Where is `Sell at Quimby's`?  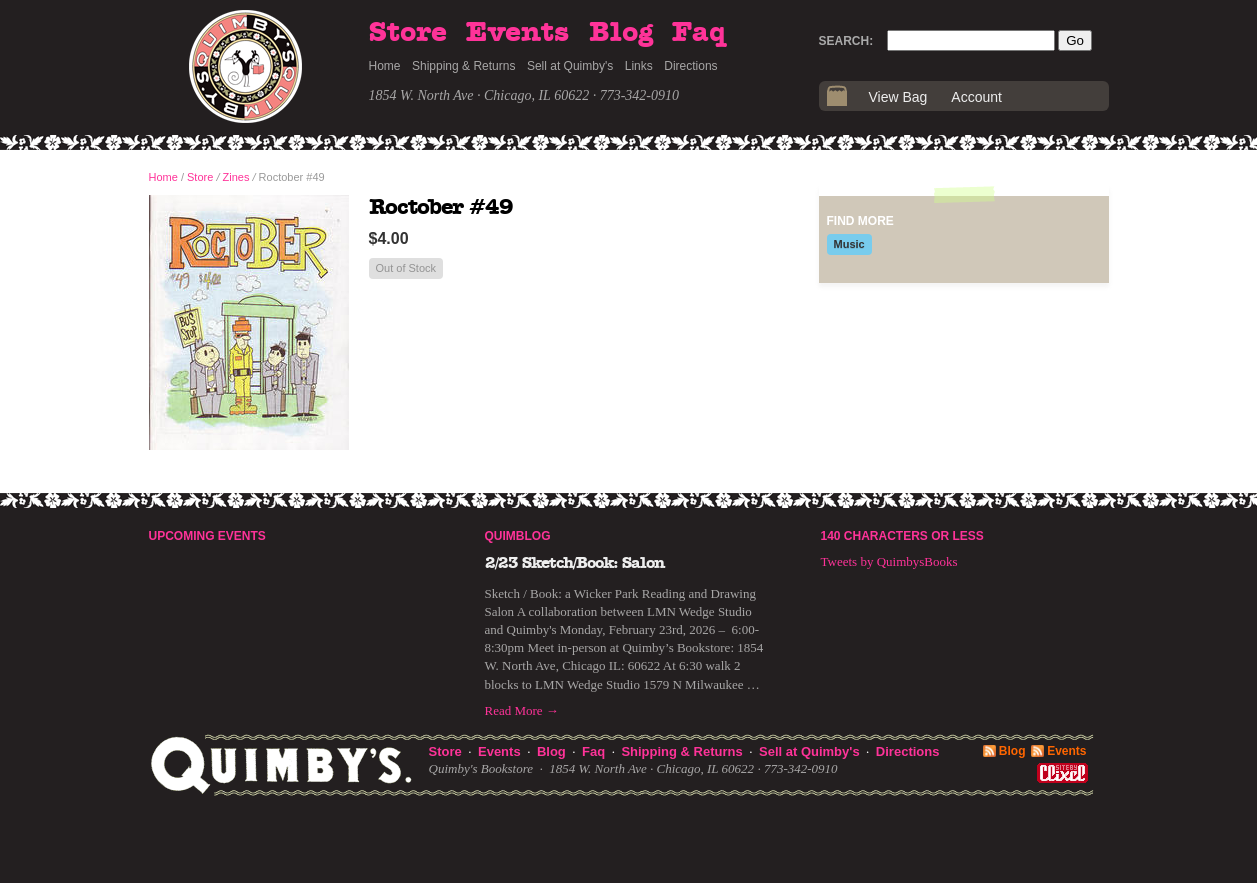
Sell at Quimby's is located at coordinates (570, 66).